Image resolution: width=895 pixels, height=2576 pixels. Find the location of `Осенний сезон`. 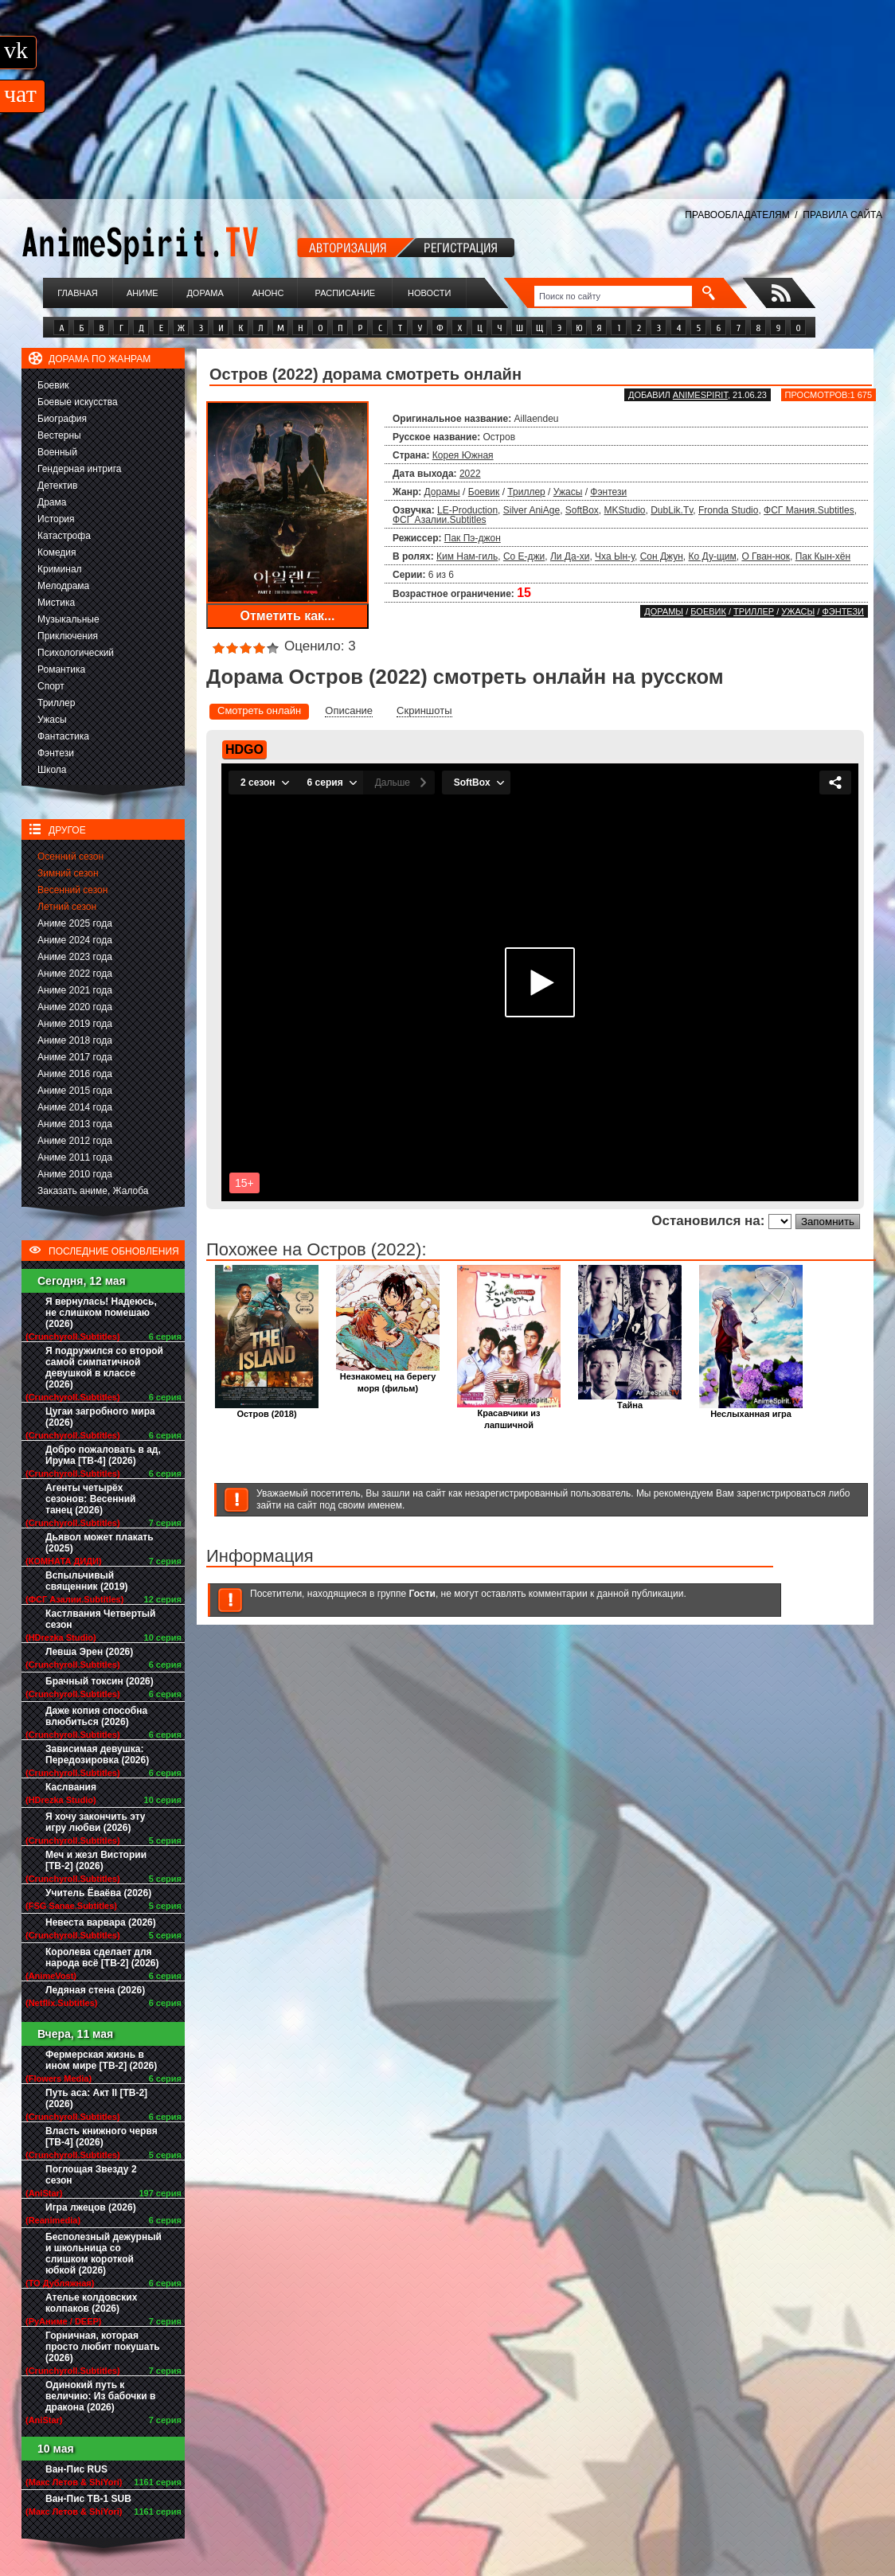

Осенний сезон is located at coordinates (70, 856).